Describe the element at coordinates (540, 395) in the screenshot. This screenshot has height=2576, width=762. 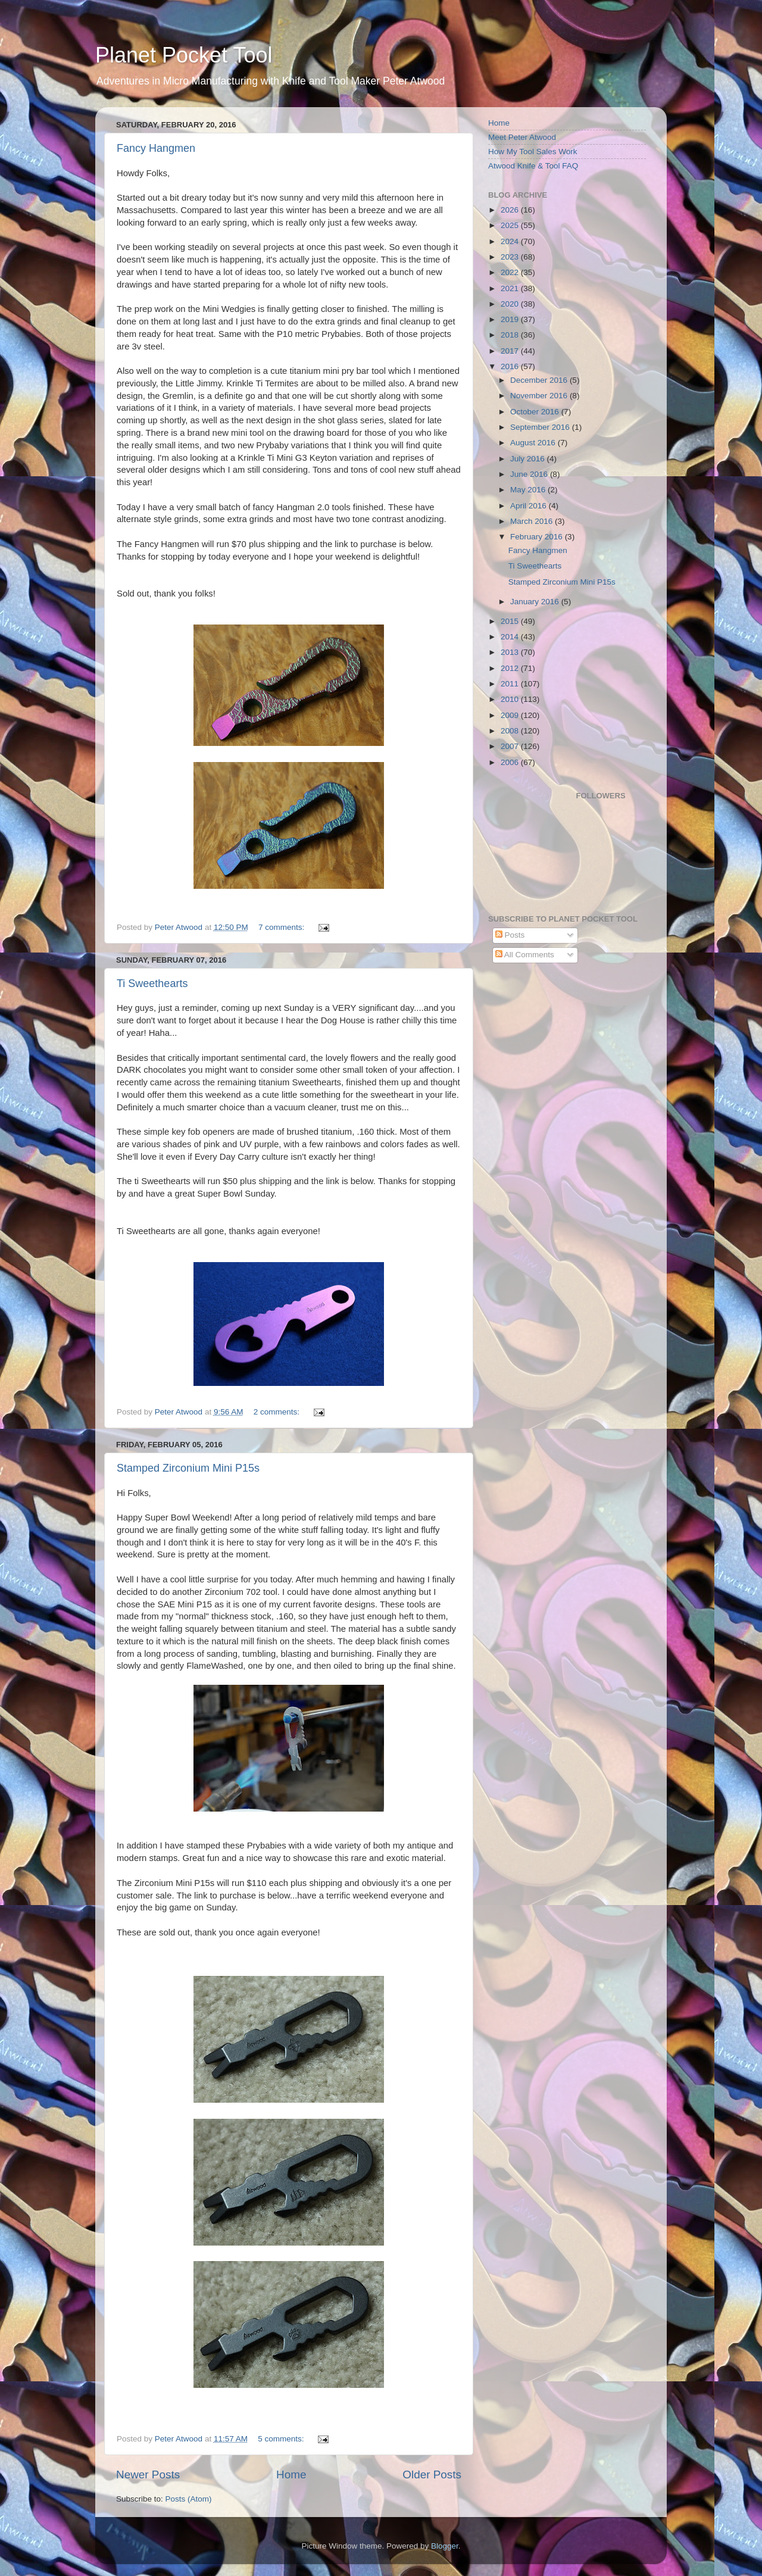
I see `November 2016` at that location.